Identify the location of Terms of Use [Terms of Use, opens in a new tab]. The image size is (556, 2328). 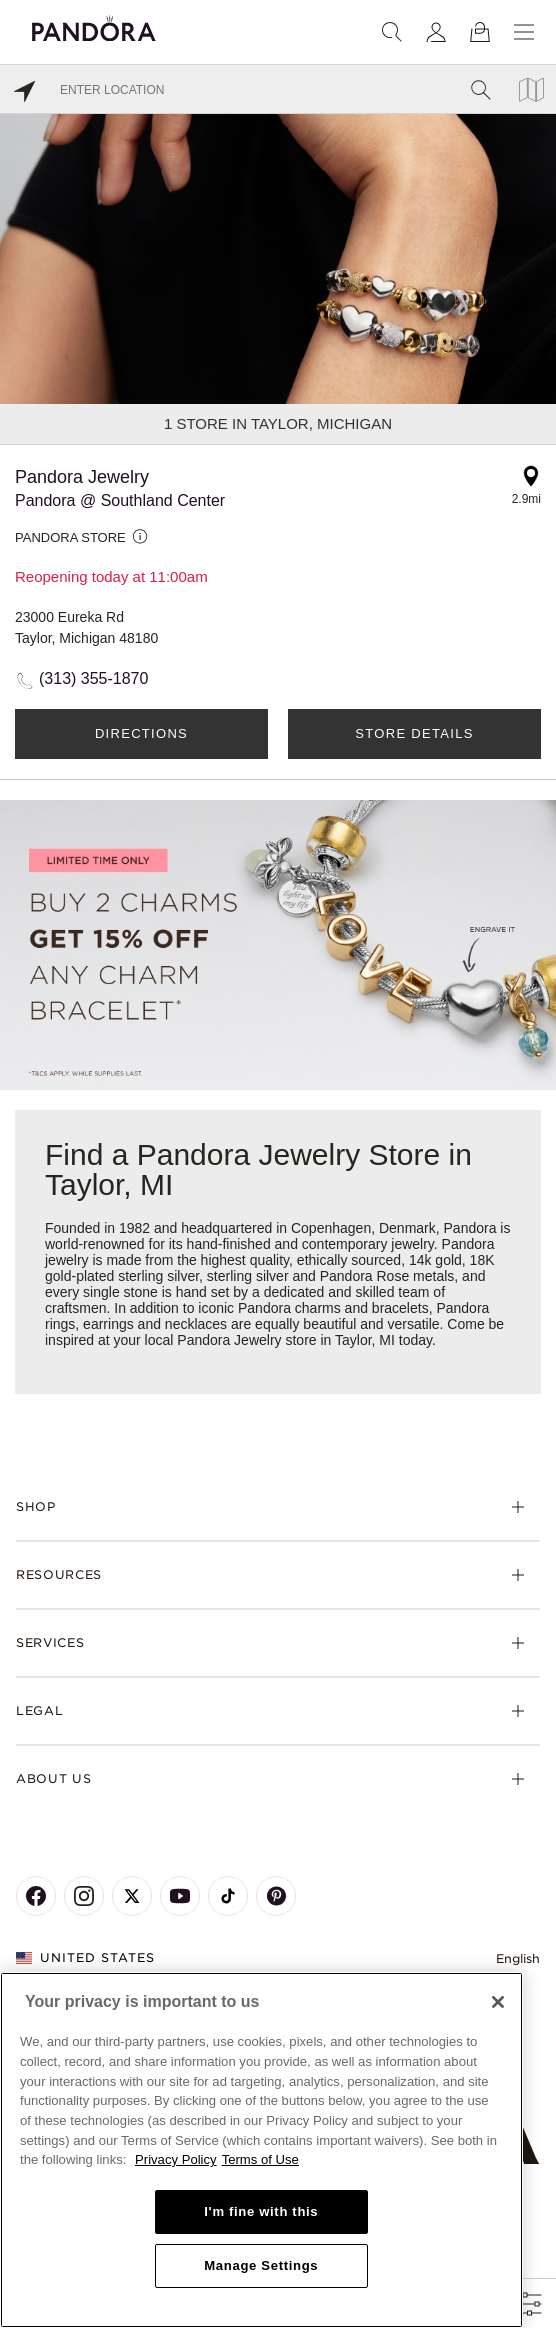
(260, 2159).